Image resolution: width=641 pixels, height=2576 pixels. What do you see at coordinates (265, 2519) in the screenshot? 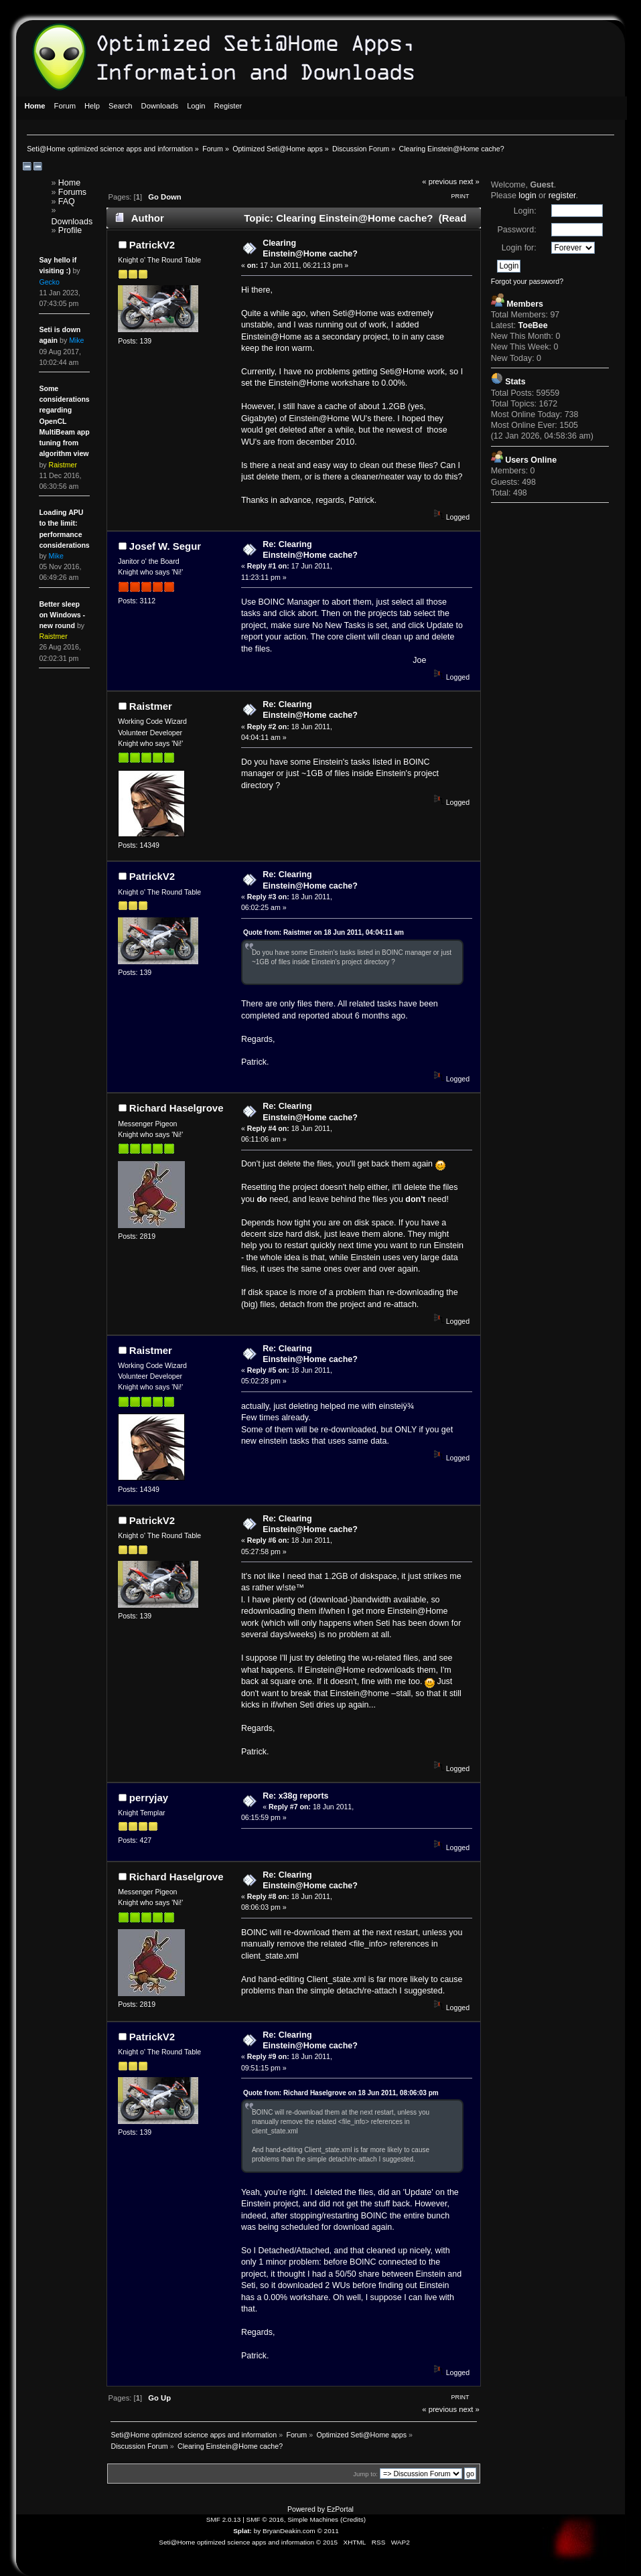
I see `SMF © 2016` at bounding box center [265, 2519].